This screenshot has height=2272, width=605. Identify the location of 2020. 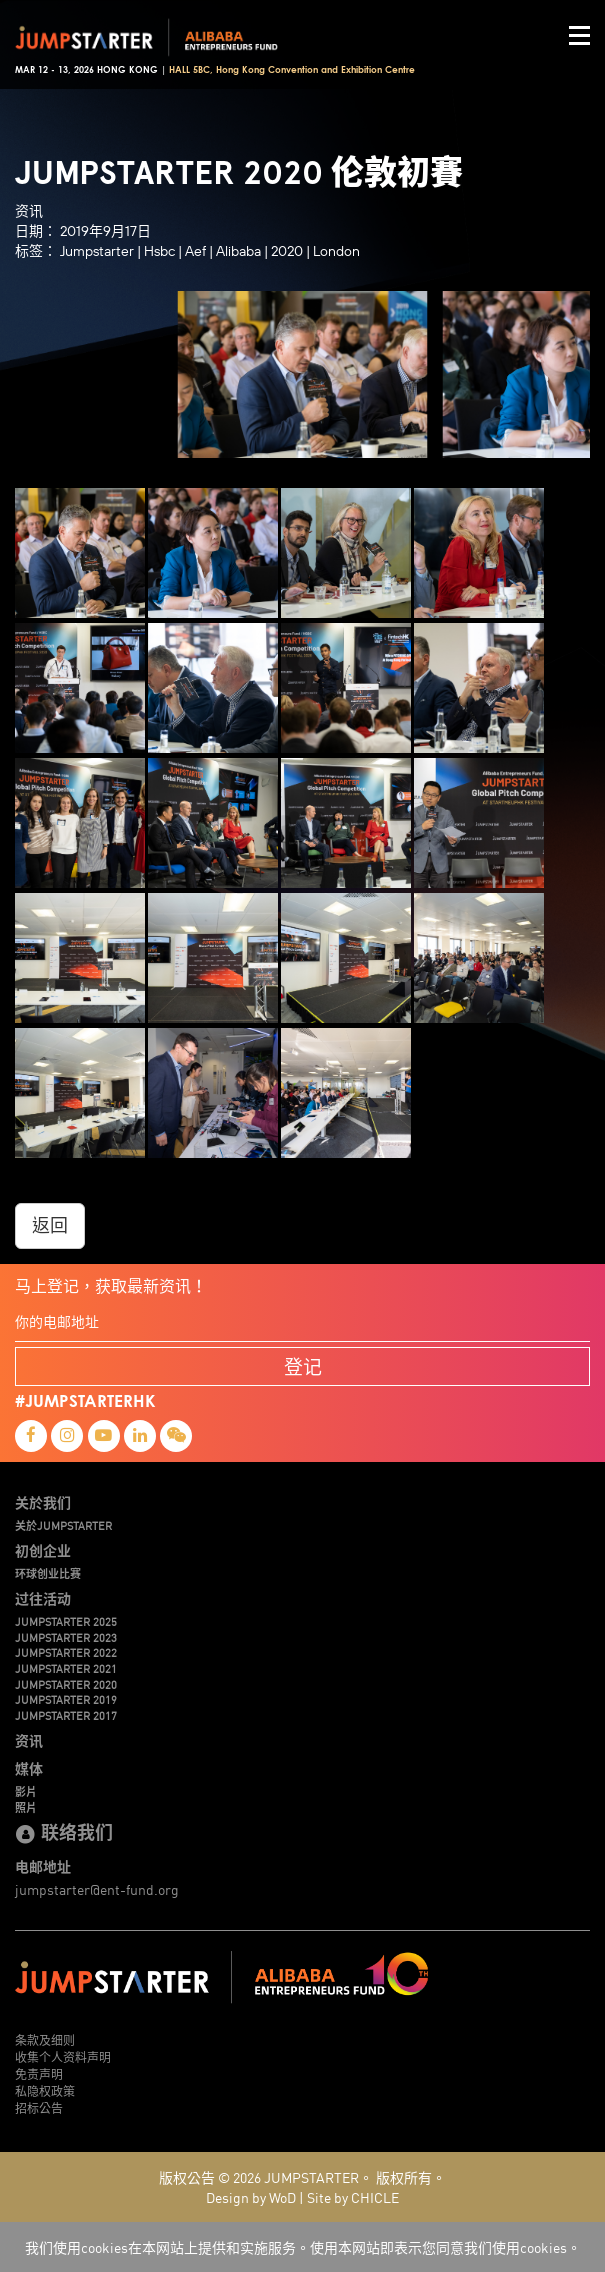
(287, 251).